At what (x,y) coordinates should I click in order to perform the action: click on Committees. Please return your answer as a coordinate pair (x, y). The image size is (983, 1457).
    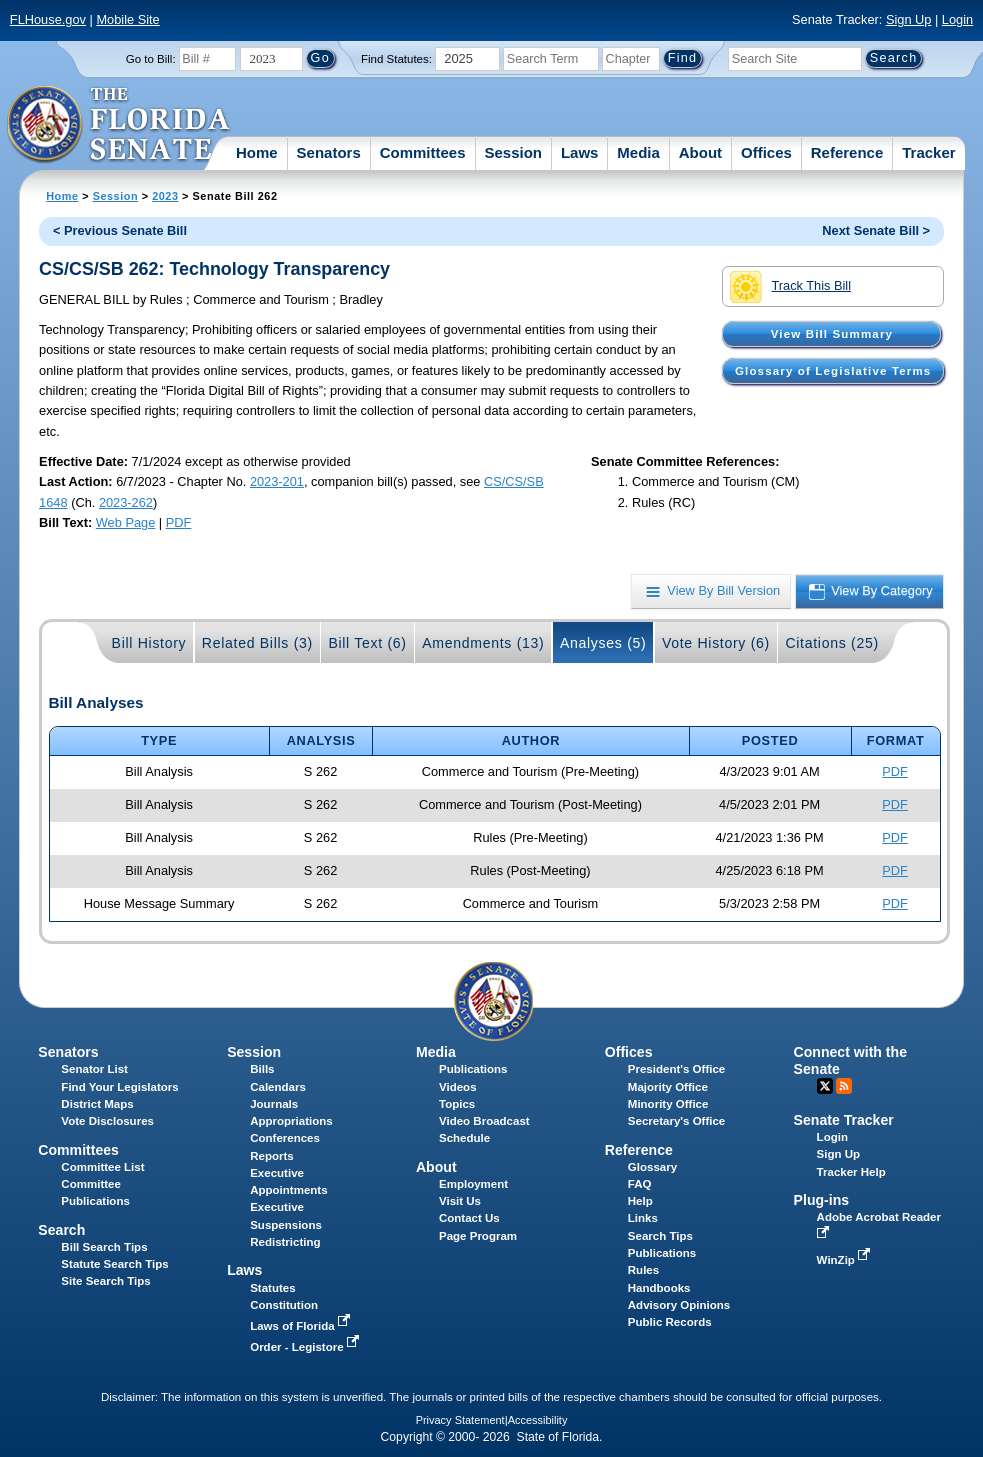
    Looking at the image, I should click on (423, 152).